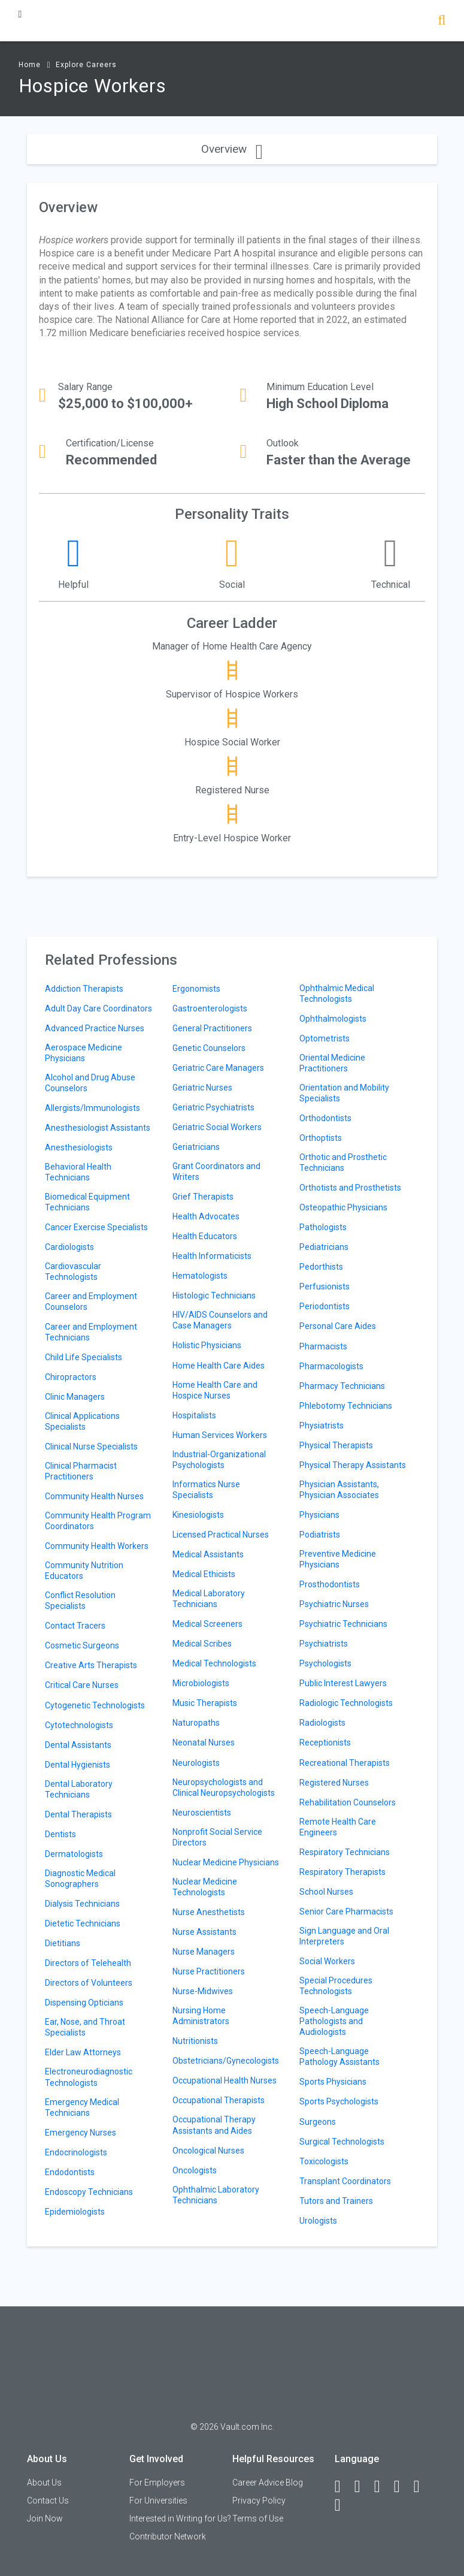 The height and width of the screenshot is (2576, 464). Describe the element at coordinates (321, 1425) in the screenshot. I see `Physiatrists` at that location.